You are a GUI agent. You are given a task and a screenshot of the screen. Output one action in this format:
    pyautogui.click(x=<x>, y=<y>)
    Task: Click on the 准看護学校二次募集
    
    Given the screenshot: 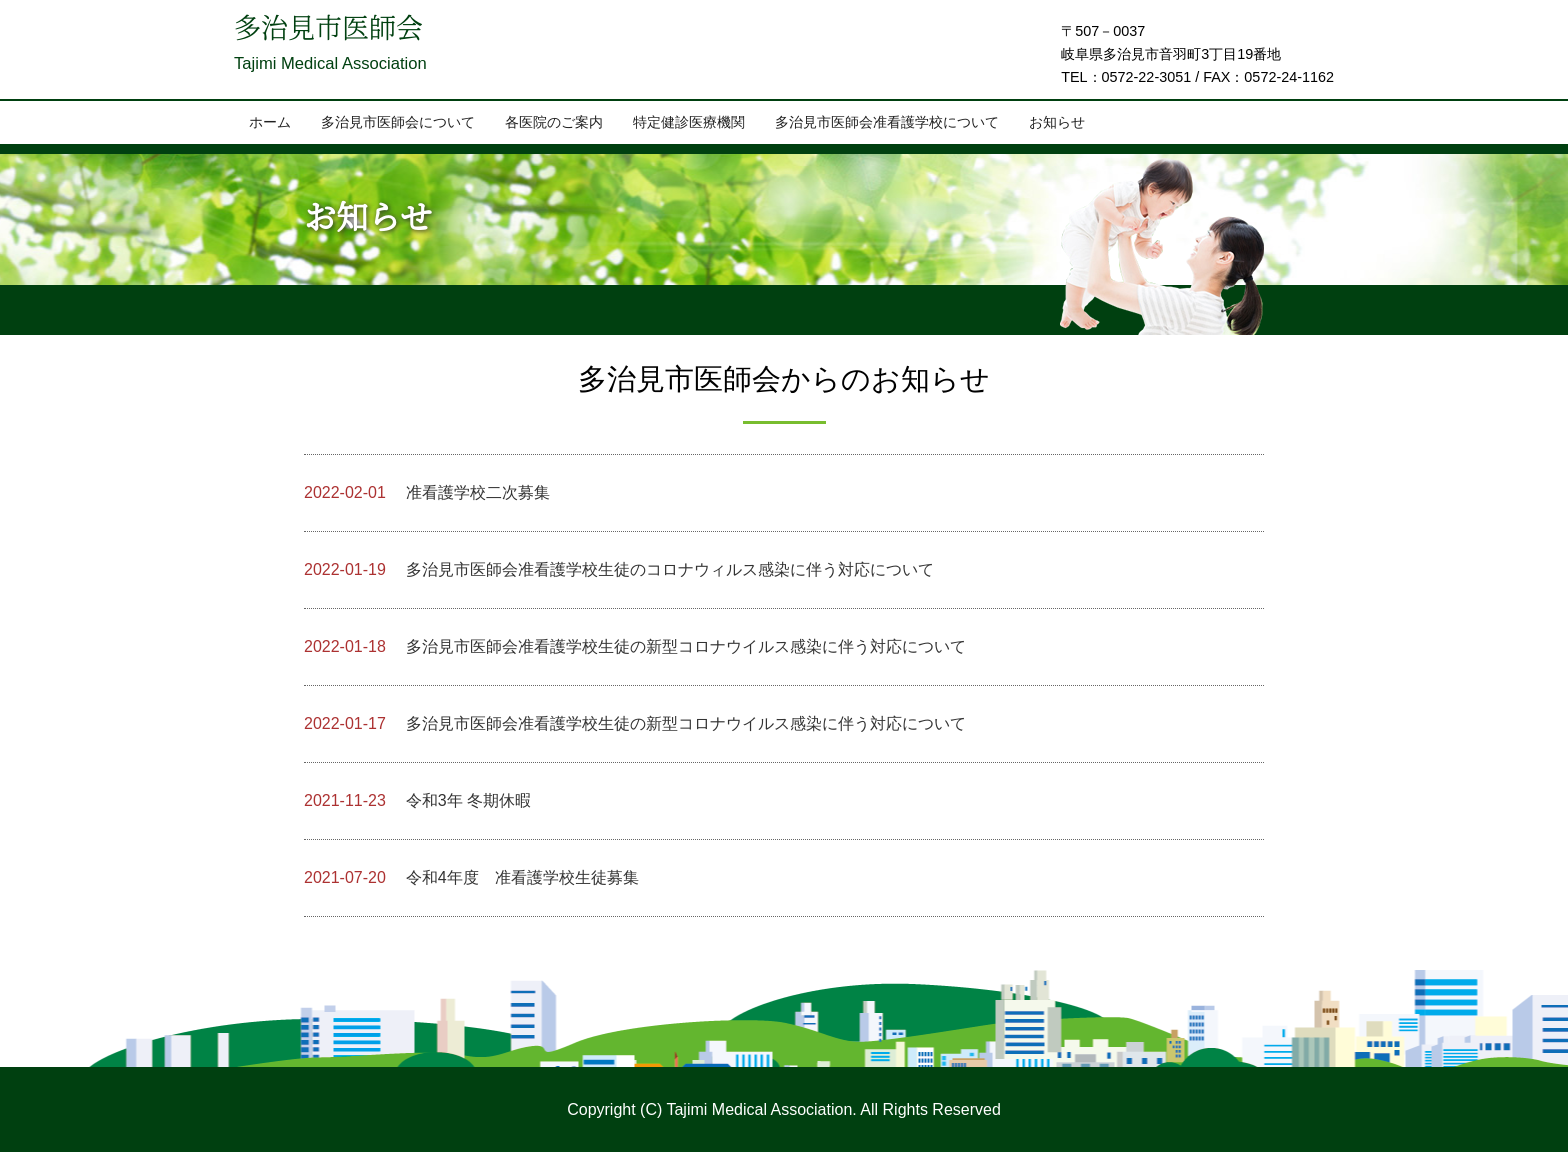 What is the action you would take?
    pyautogui.click(x=427, y=492)
    